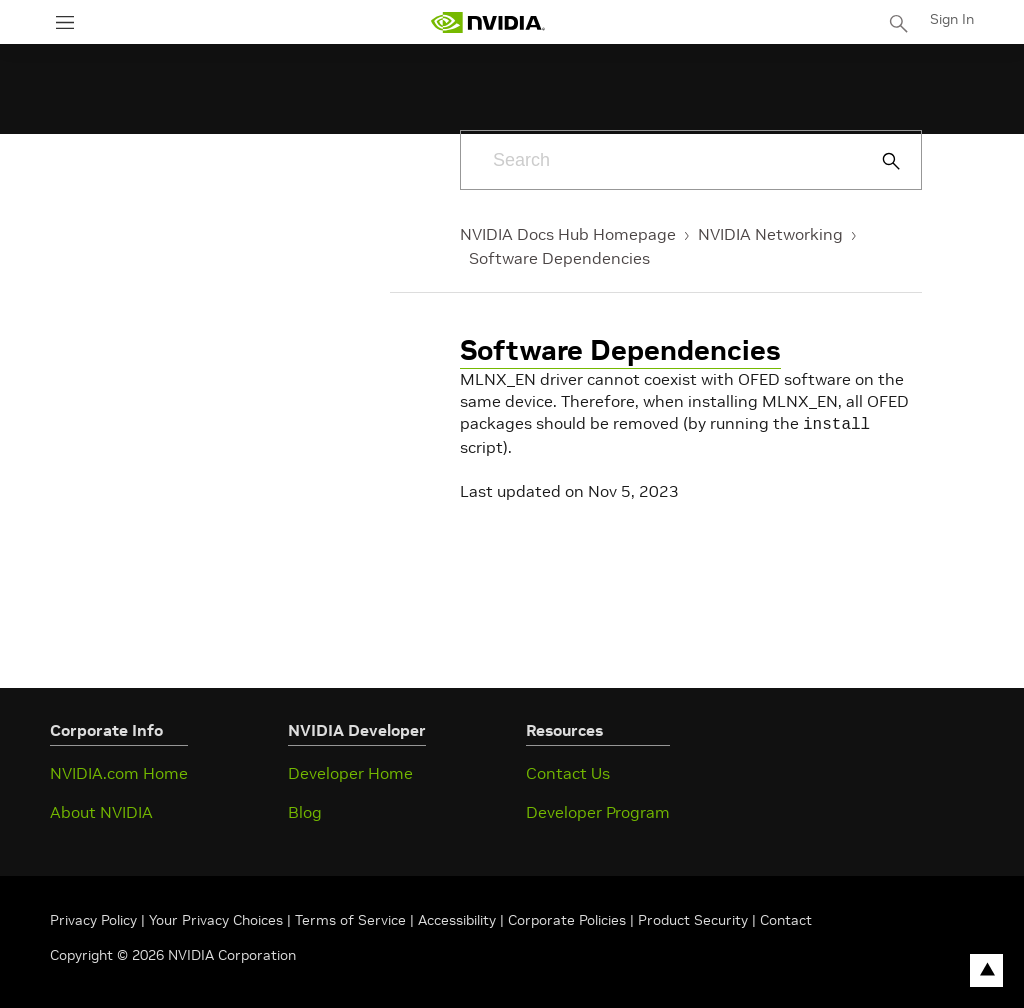 This screenshot has height=1008, width=1024. Describe the element at coordinates (457, 918) in the screenshot. I see `Accessibility` at that location.